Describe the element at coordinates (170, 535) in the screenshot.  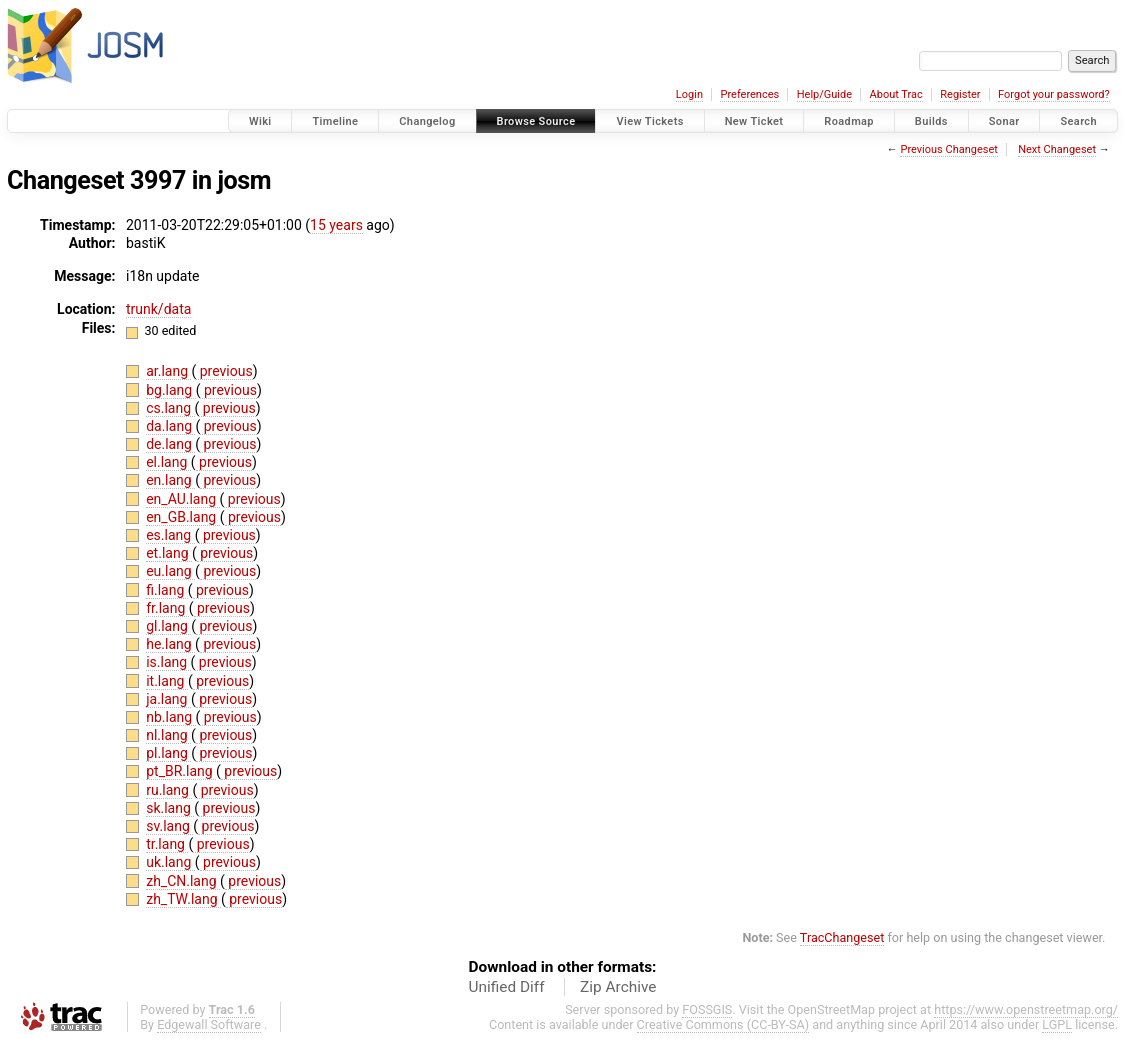
I see `es.lang` at that location.